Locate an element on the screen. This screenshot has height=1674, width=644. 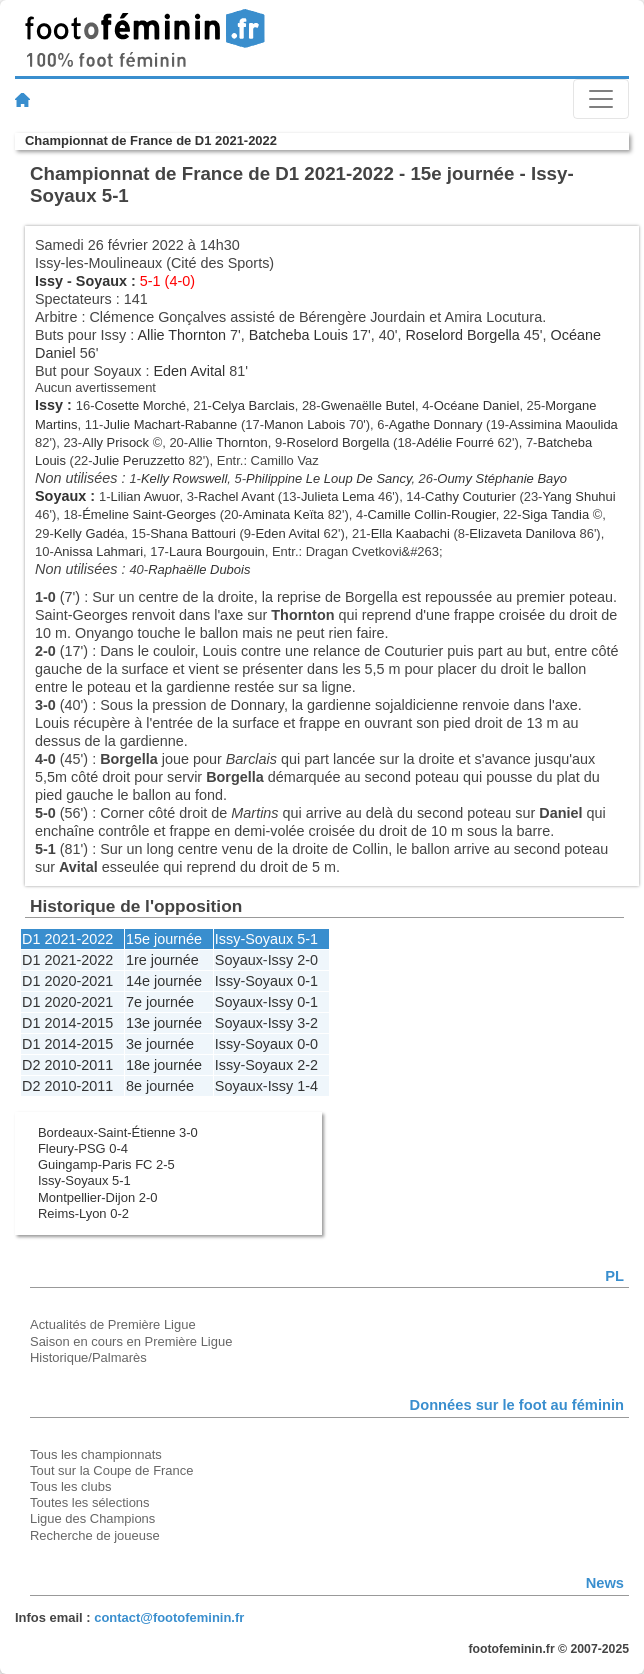
8e journée is located at coordinates (160, 1086).